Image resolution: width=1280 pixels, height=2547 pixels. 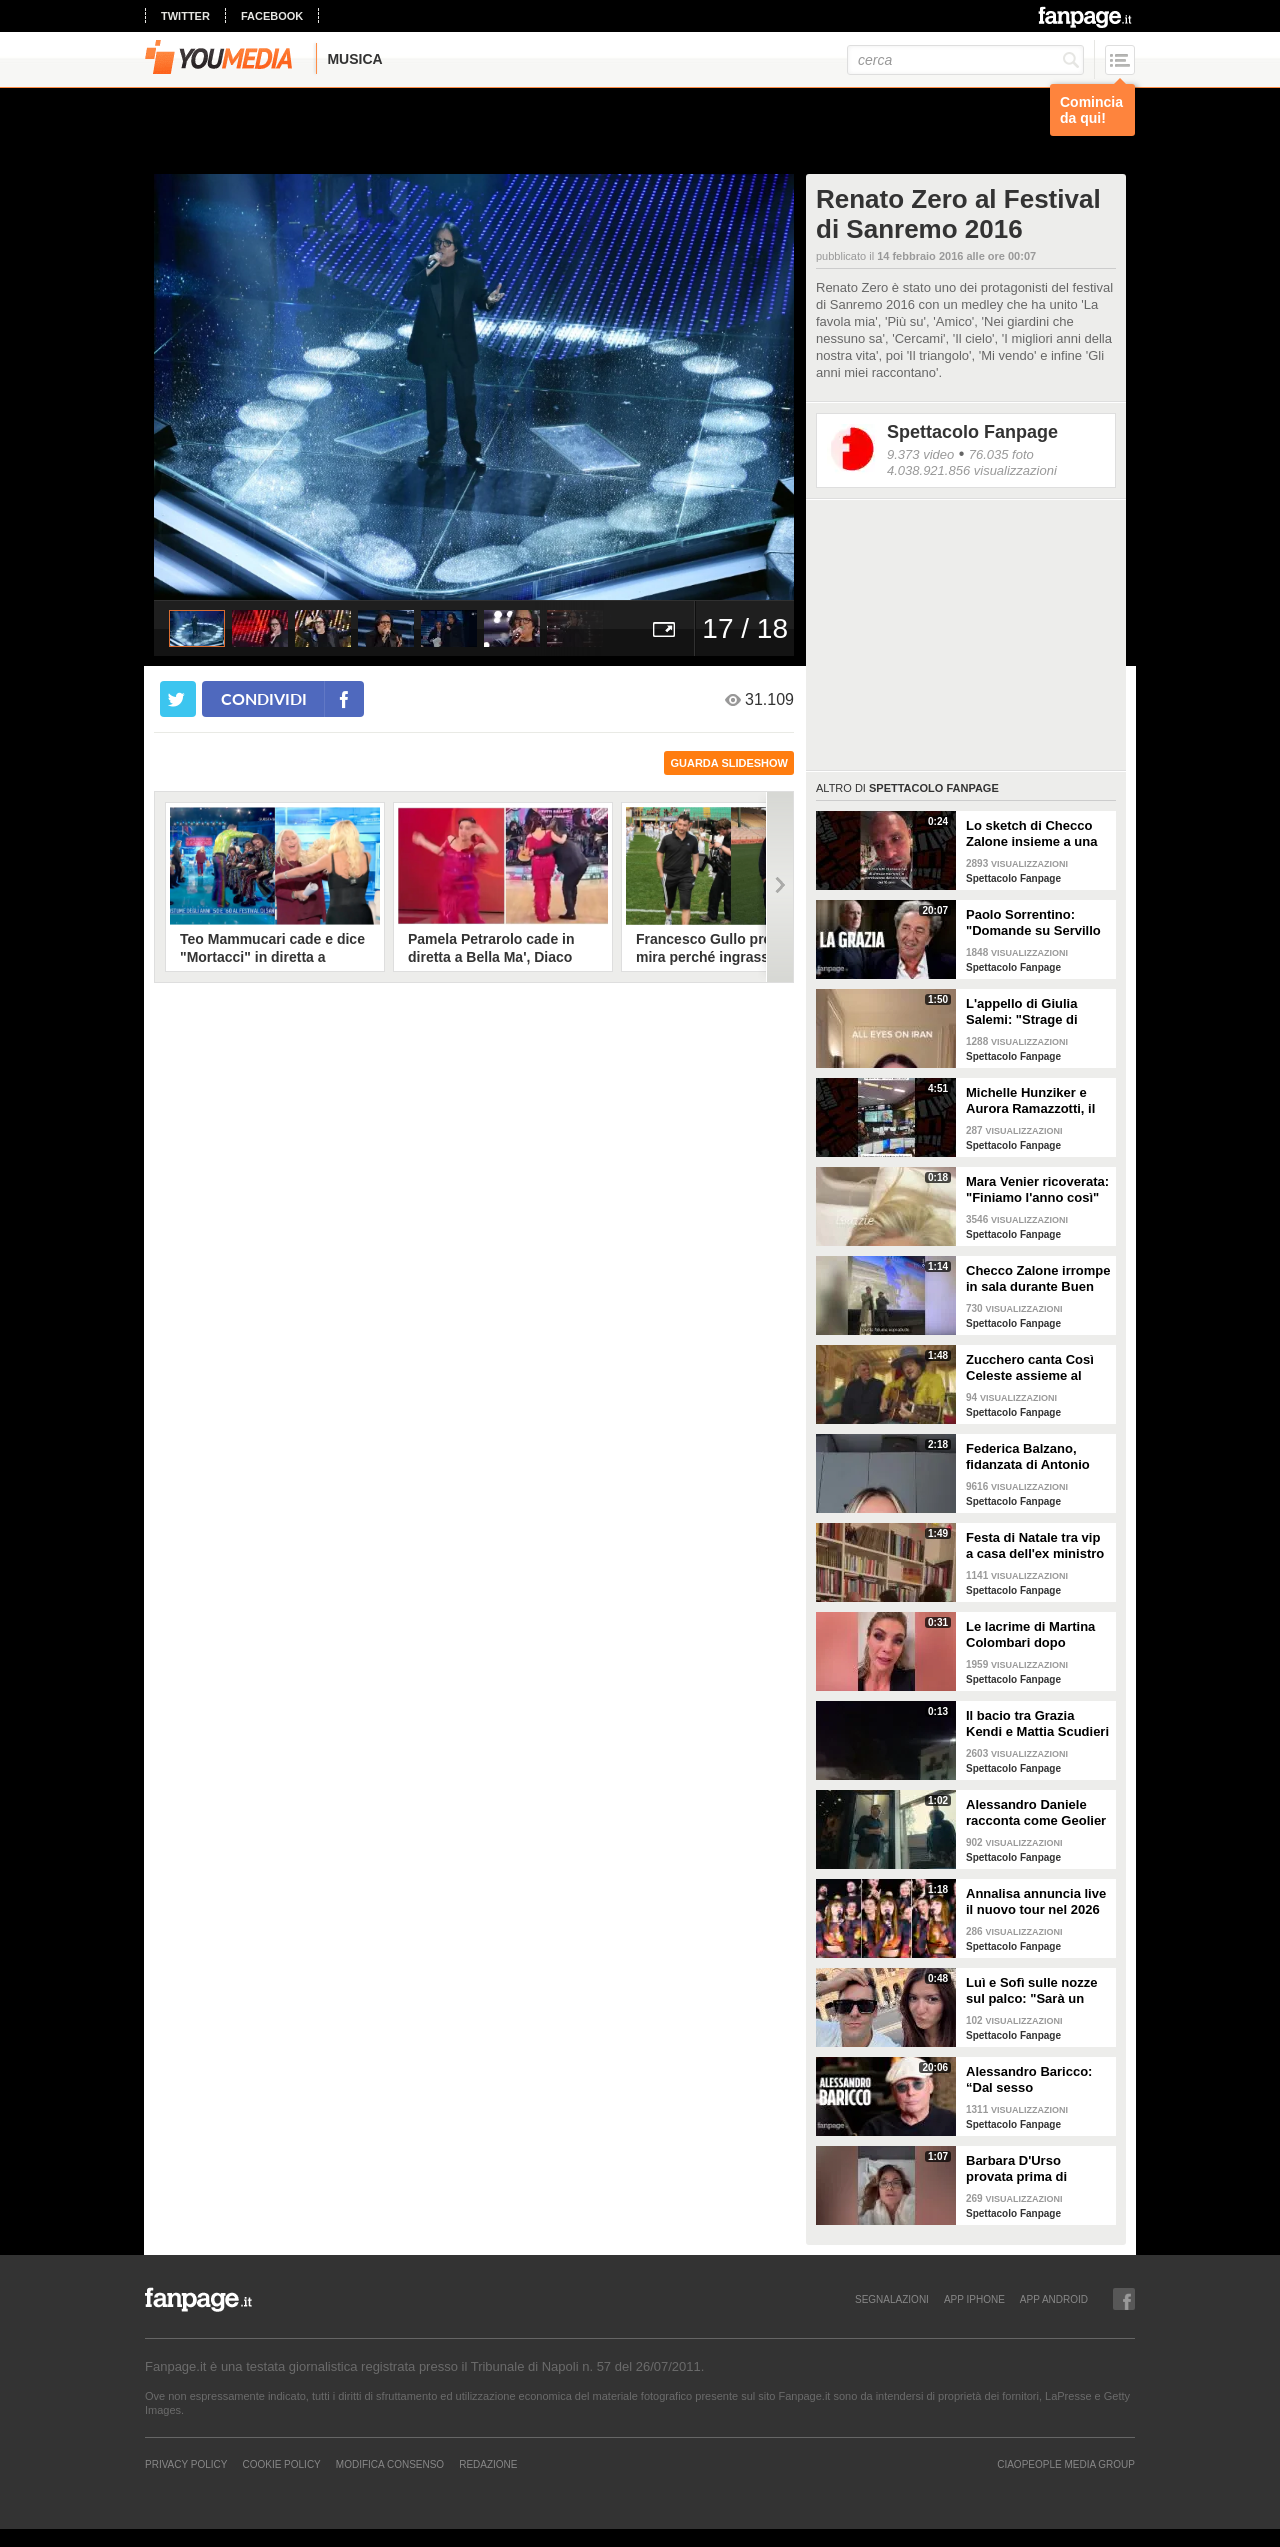 What do you see at coordinates (892, 2299) in the screenshot?
I see `SEGNALAZIONI` at bounding box center [892, 2299].